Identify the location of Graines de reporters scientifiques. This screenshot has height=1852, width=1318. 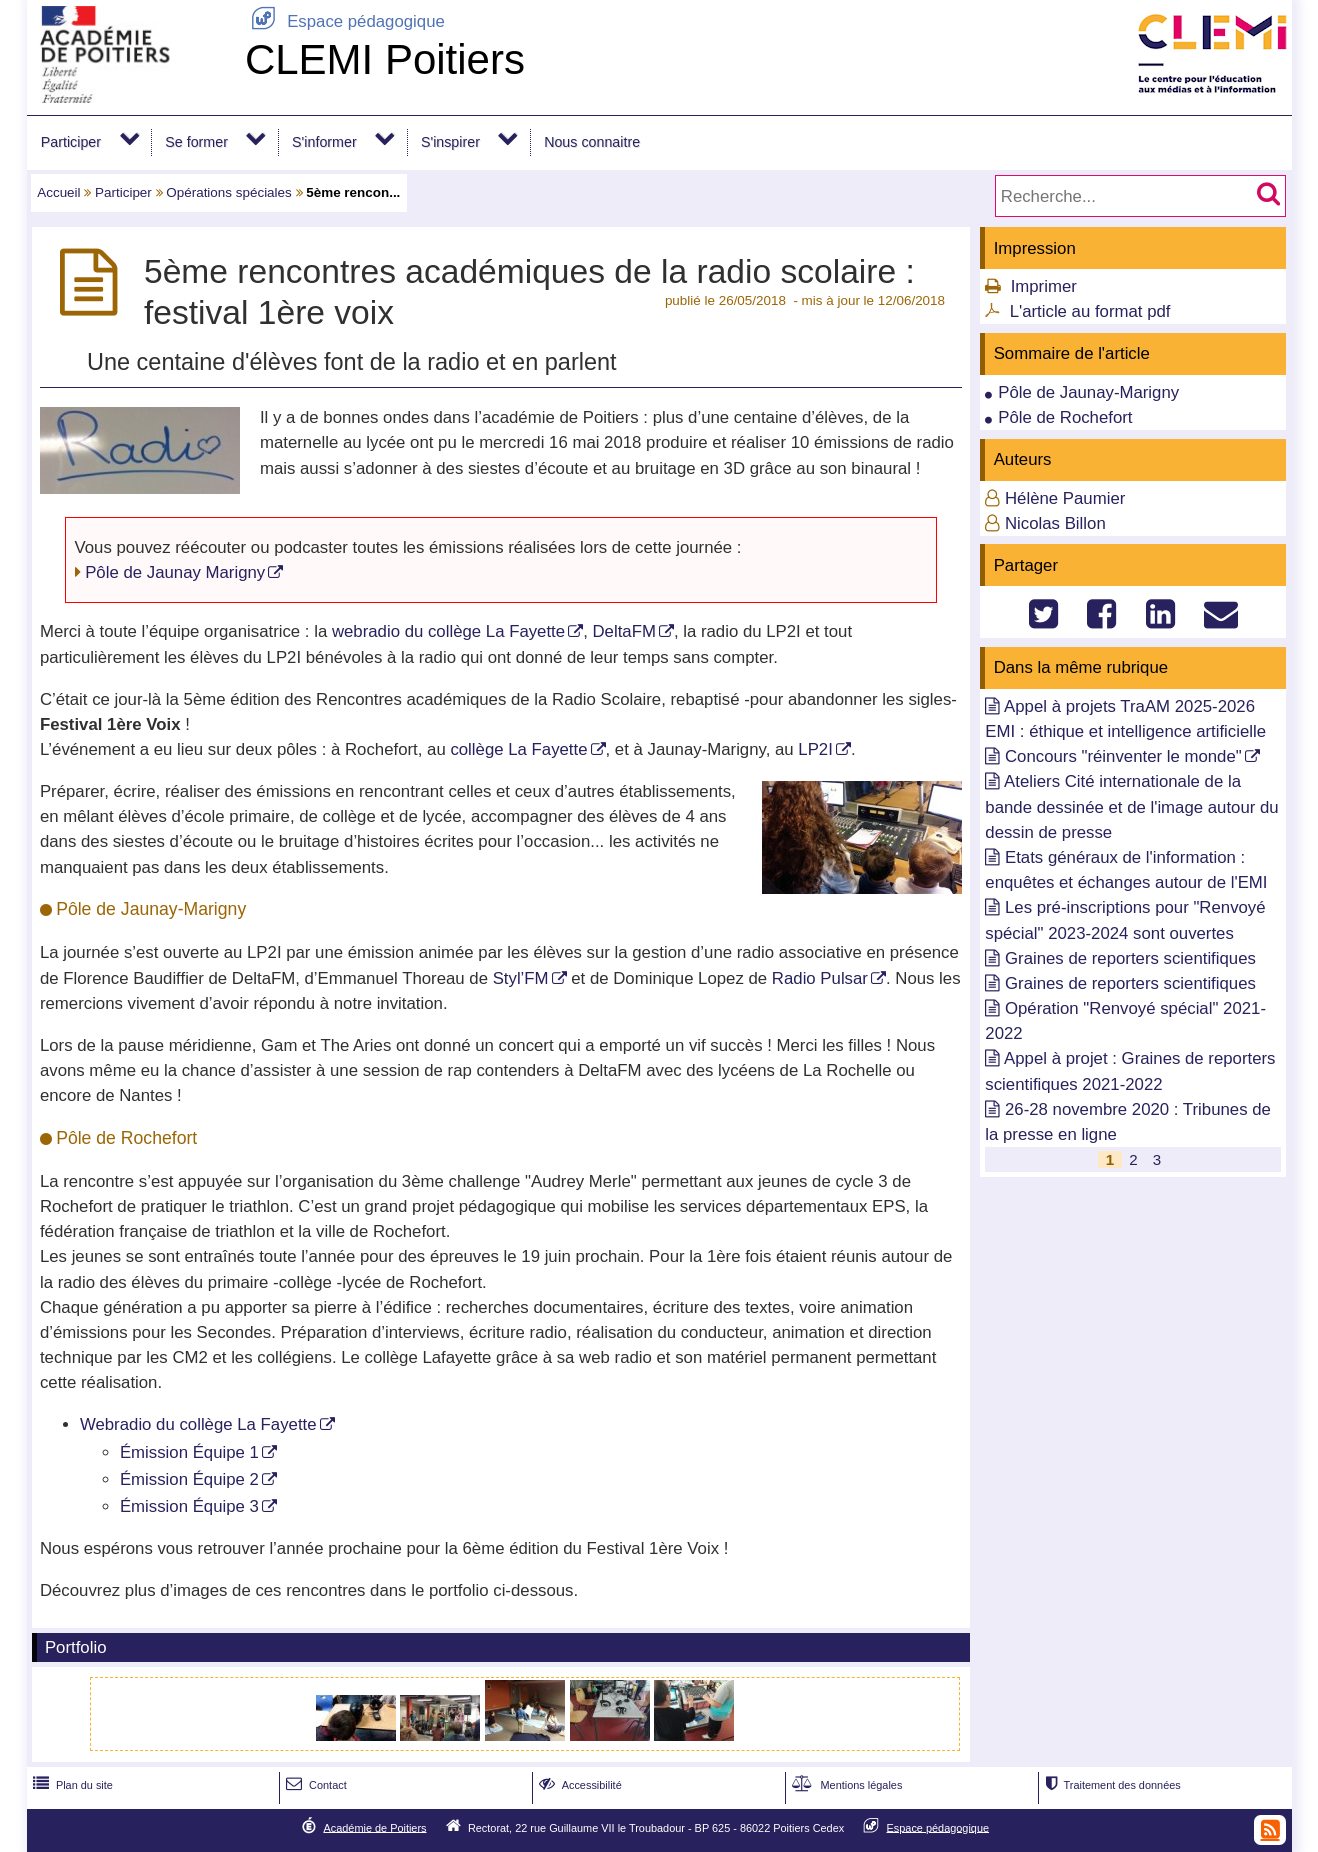
(1130, 958).